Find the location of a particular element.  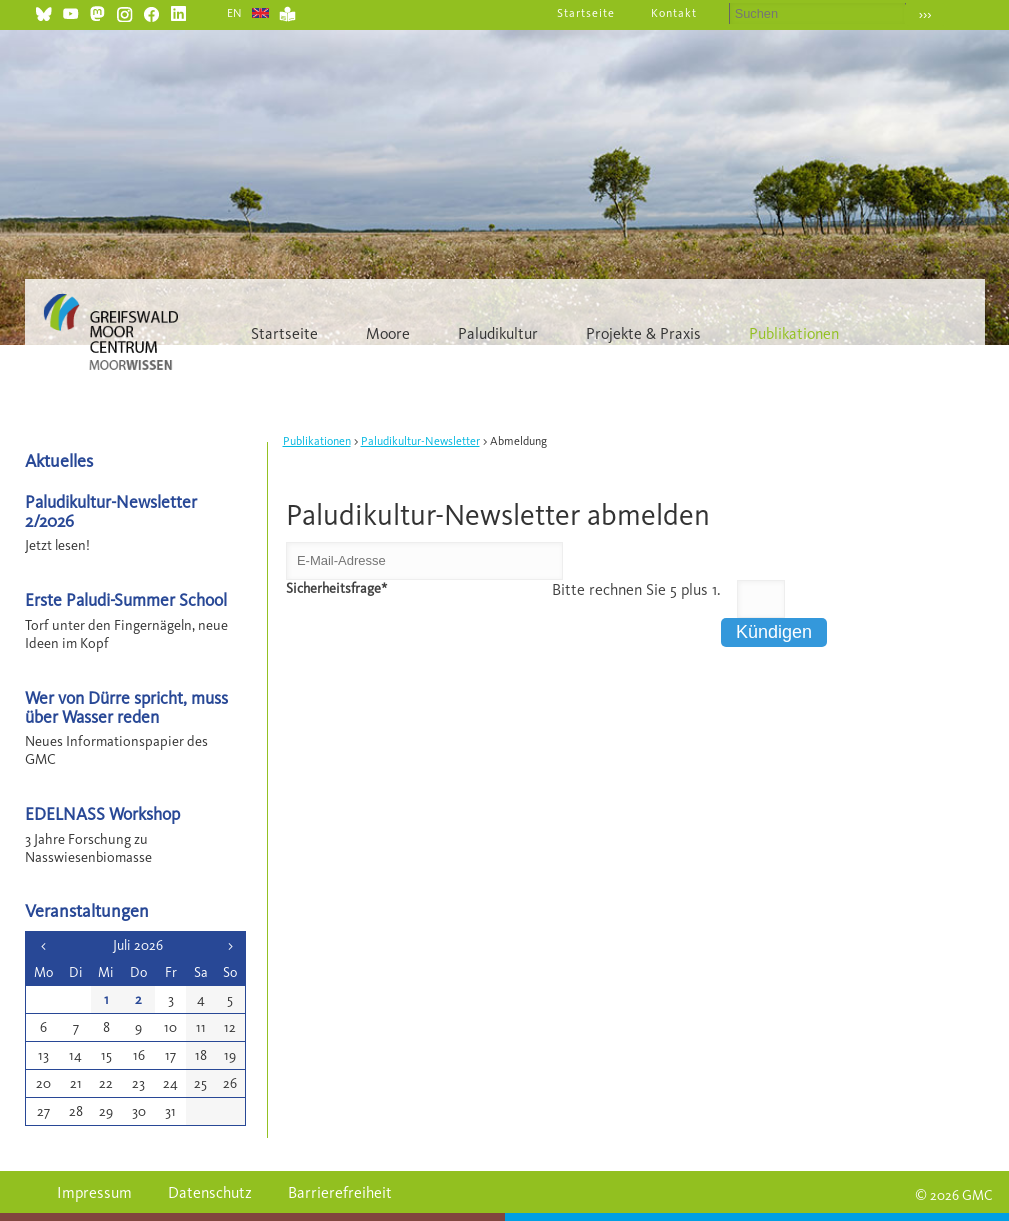

EN [Gehe zur aktuellen Seite in Englisch] is located at coordinates (235, 13).